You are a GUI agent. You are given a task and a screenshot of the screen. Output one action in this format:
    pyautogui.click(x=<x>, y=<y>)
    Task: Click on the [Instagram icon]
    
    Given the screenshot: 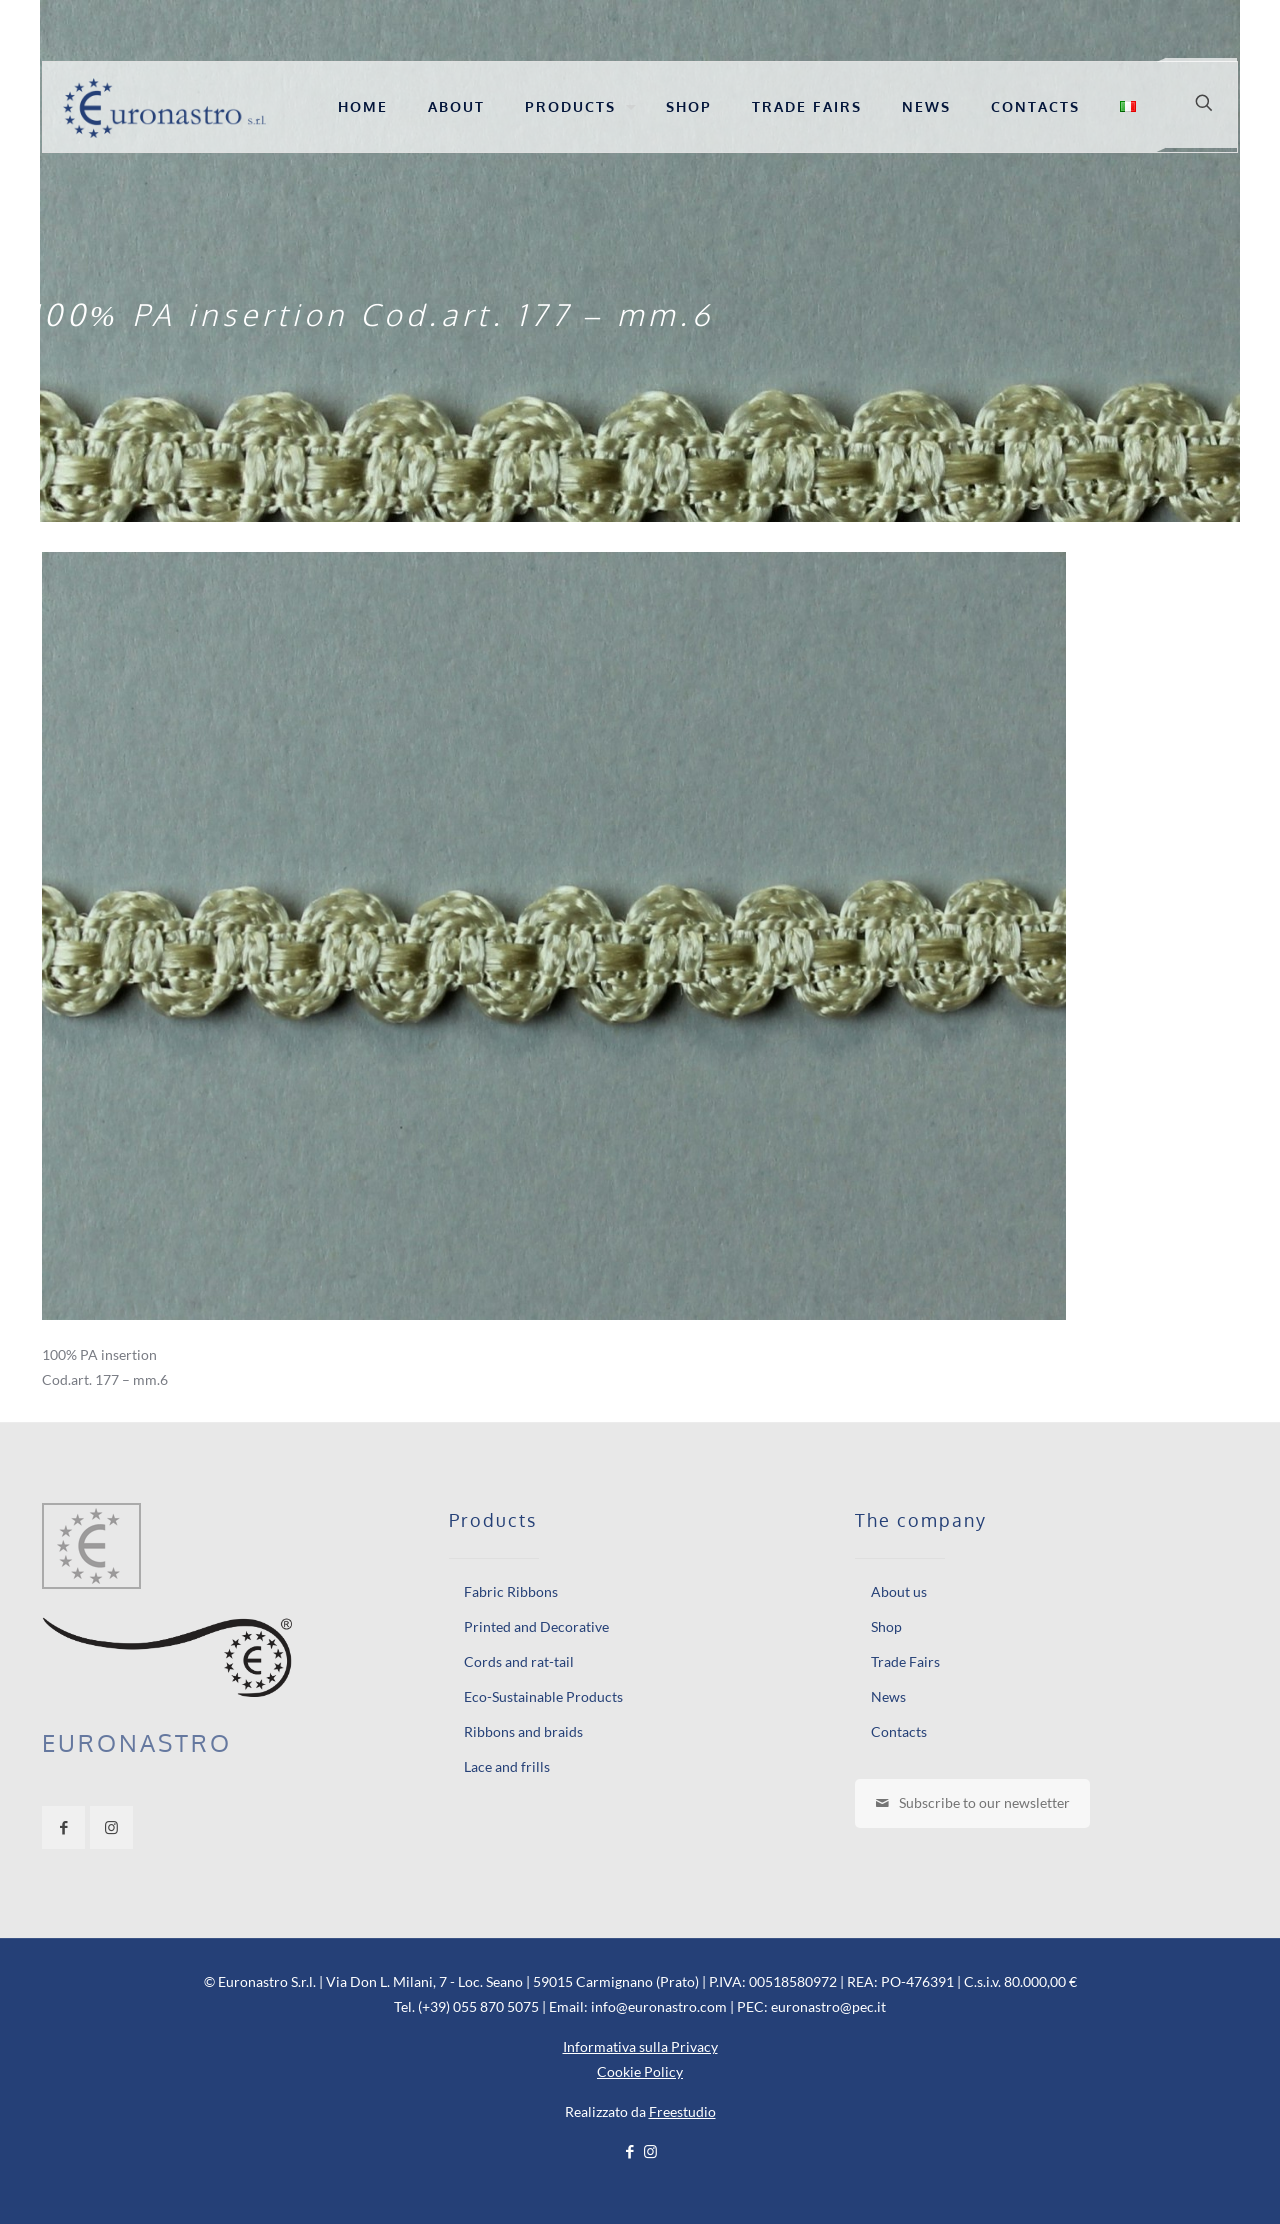 What is the action you would take?
    pyautogui.click(x=650, y=2151)
    